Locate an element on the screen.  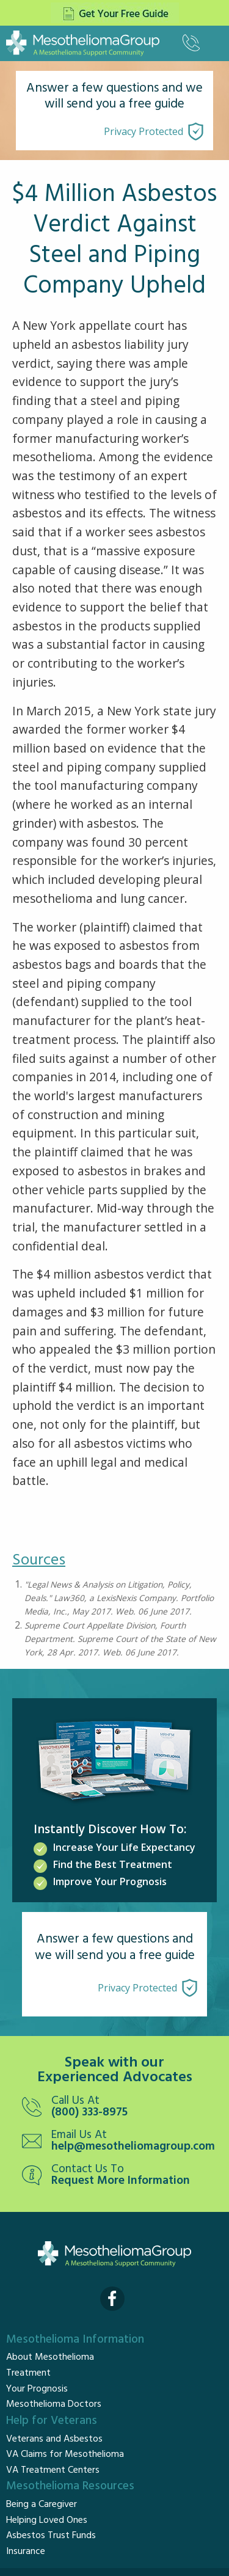
Insurance is located at coordinates (25, 2552).